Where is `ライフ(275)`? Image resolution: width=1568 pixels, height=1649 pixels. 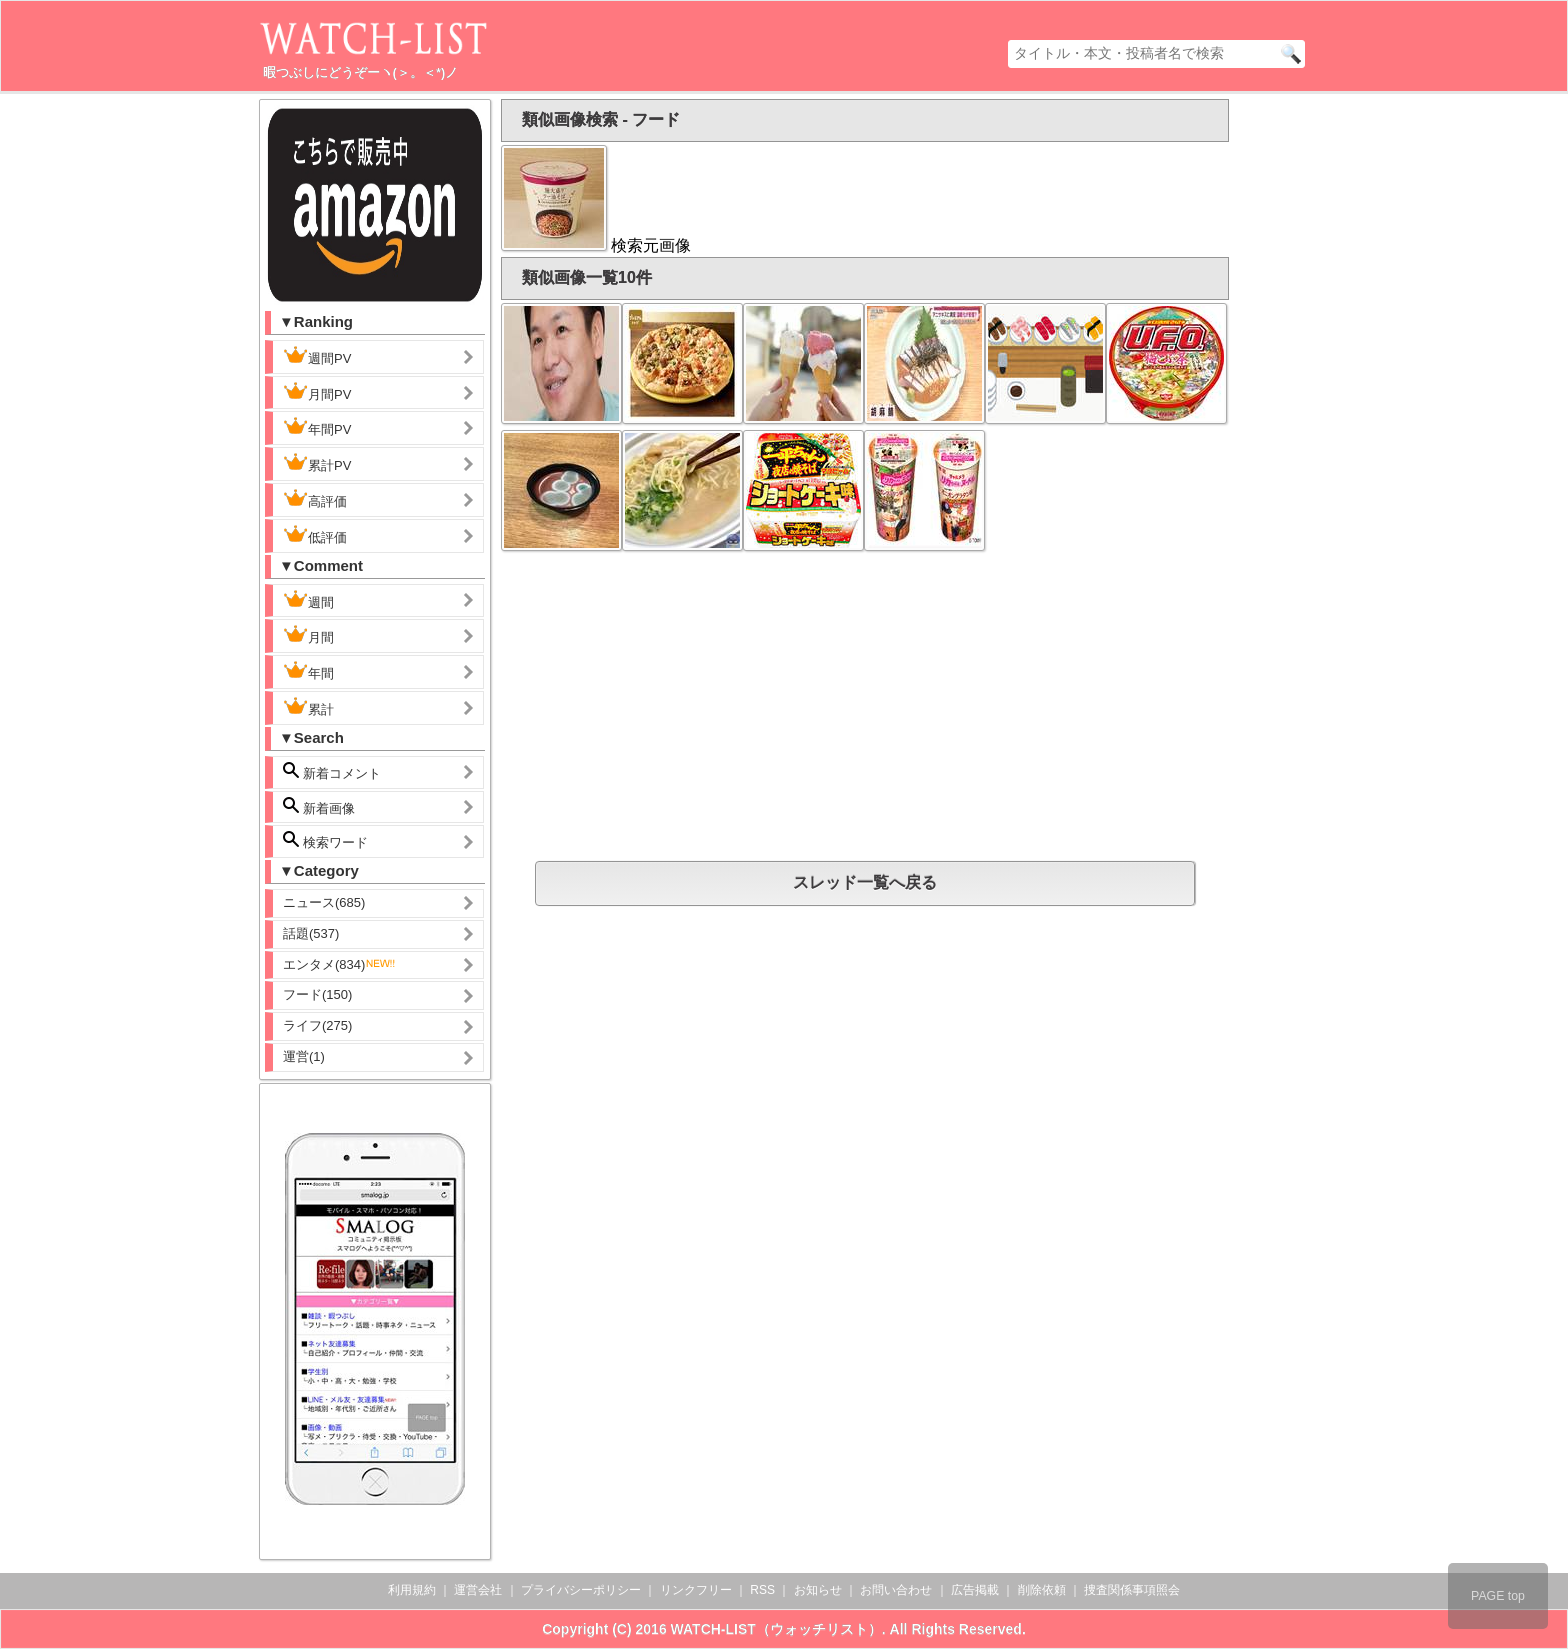
ライフ(275) is located at coordinates (317, 1025).